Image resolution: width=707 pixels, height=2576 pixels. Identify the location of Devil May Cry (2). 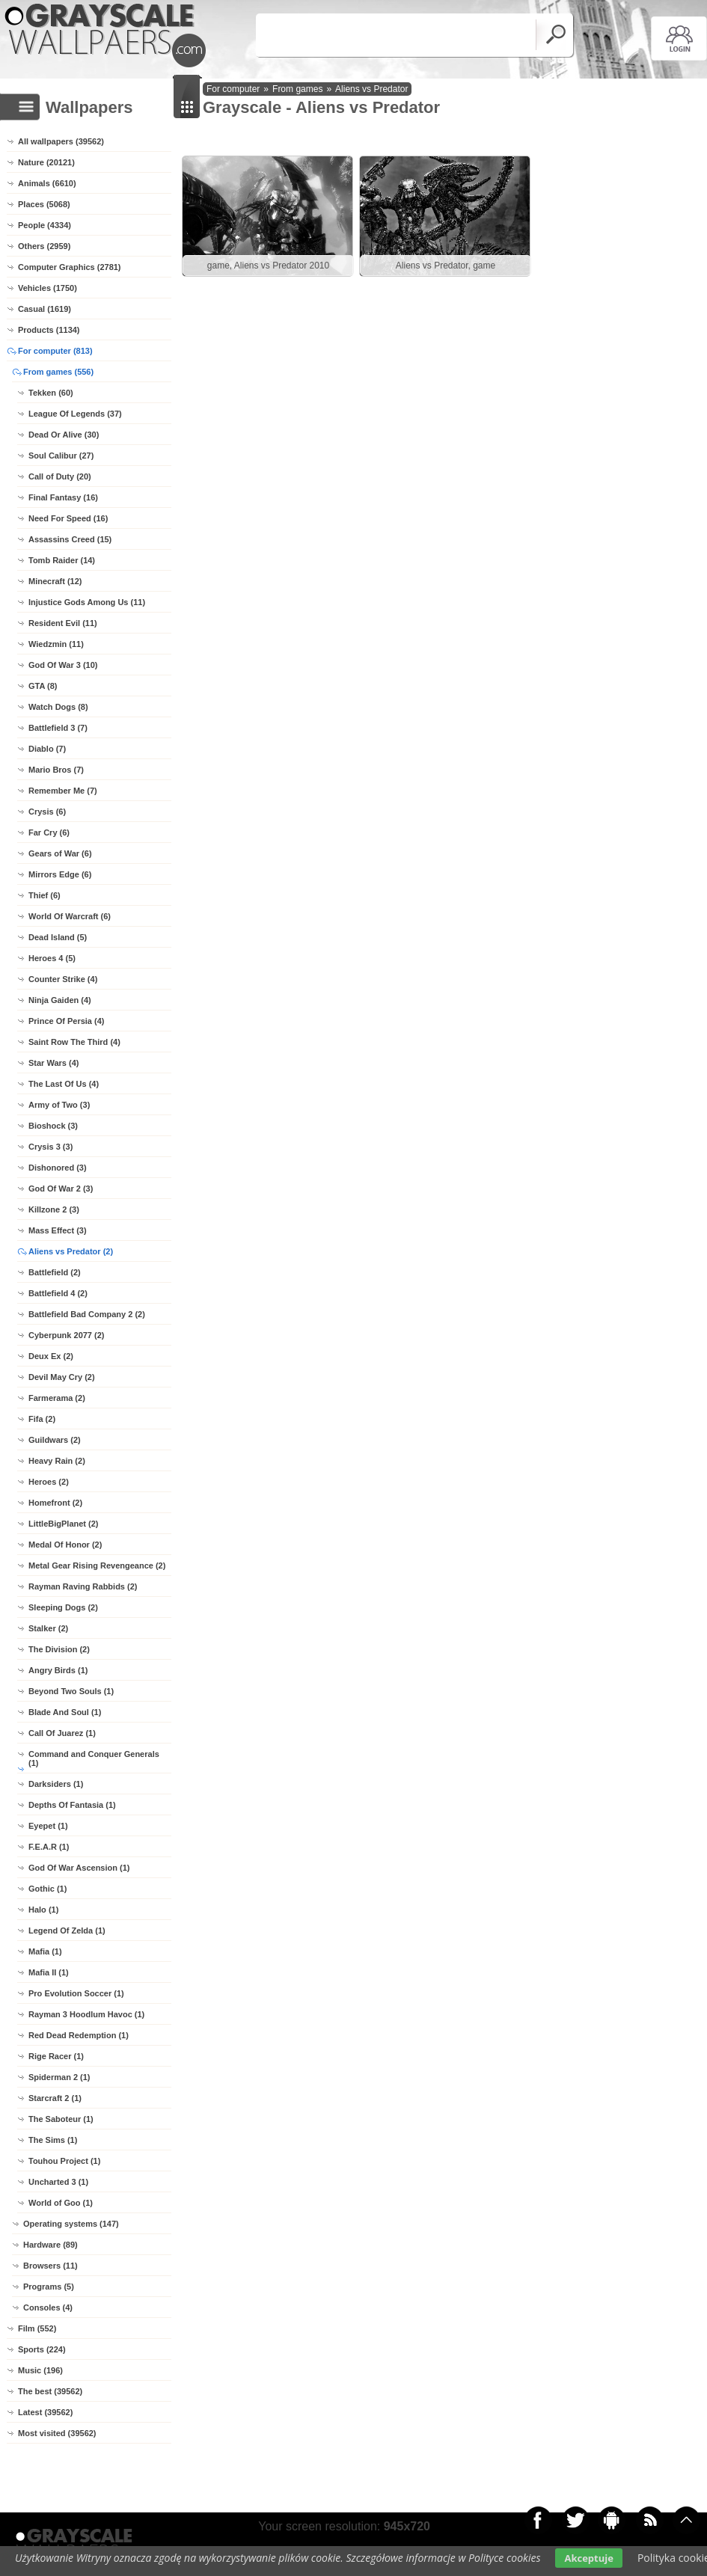
(61, 1377).